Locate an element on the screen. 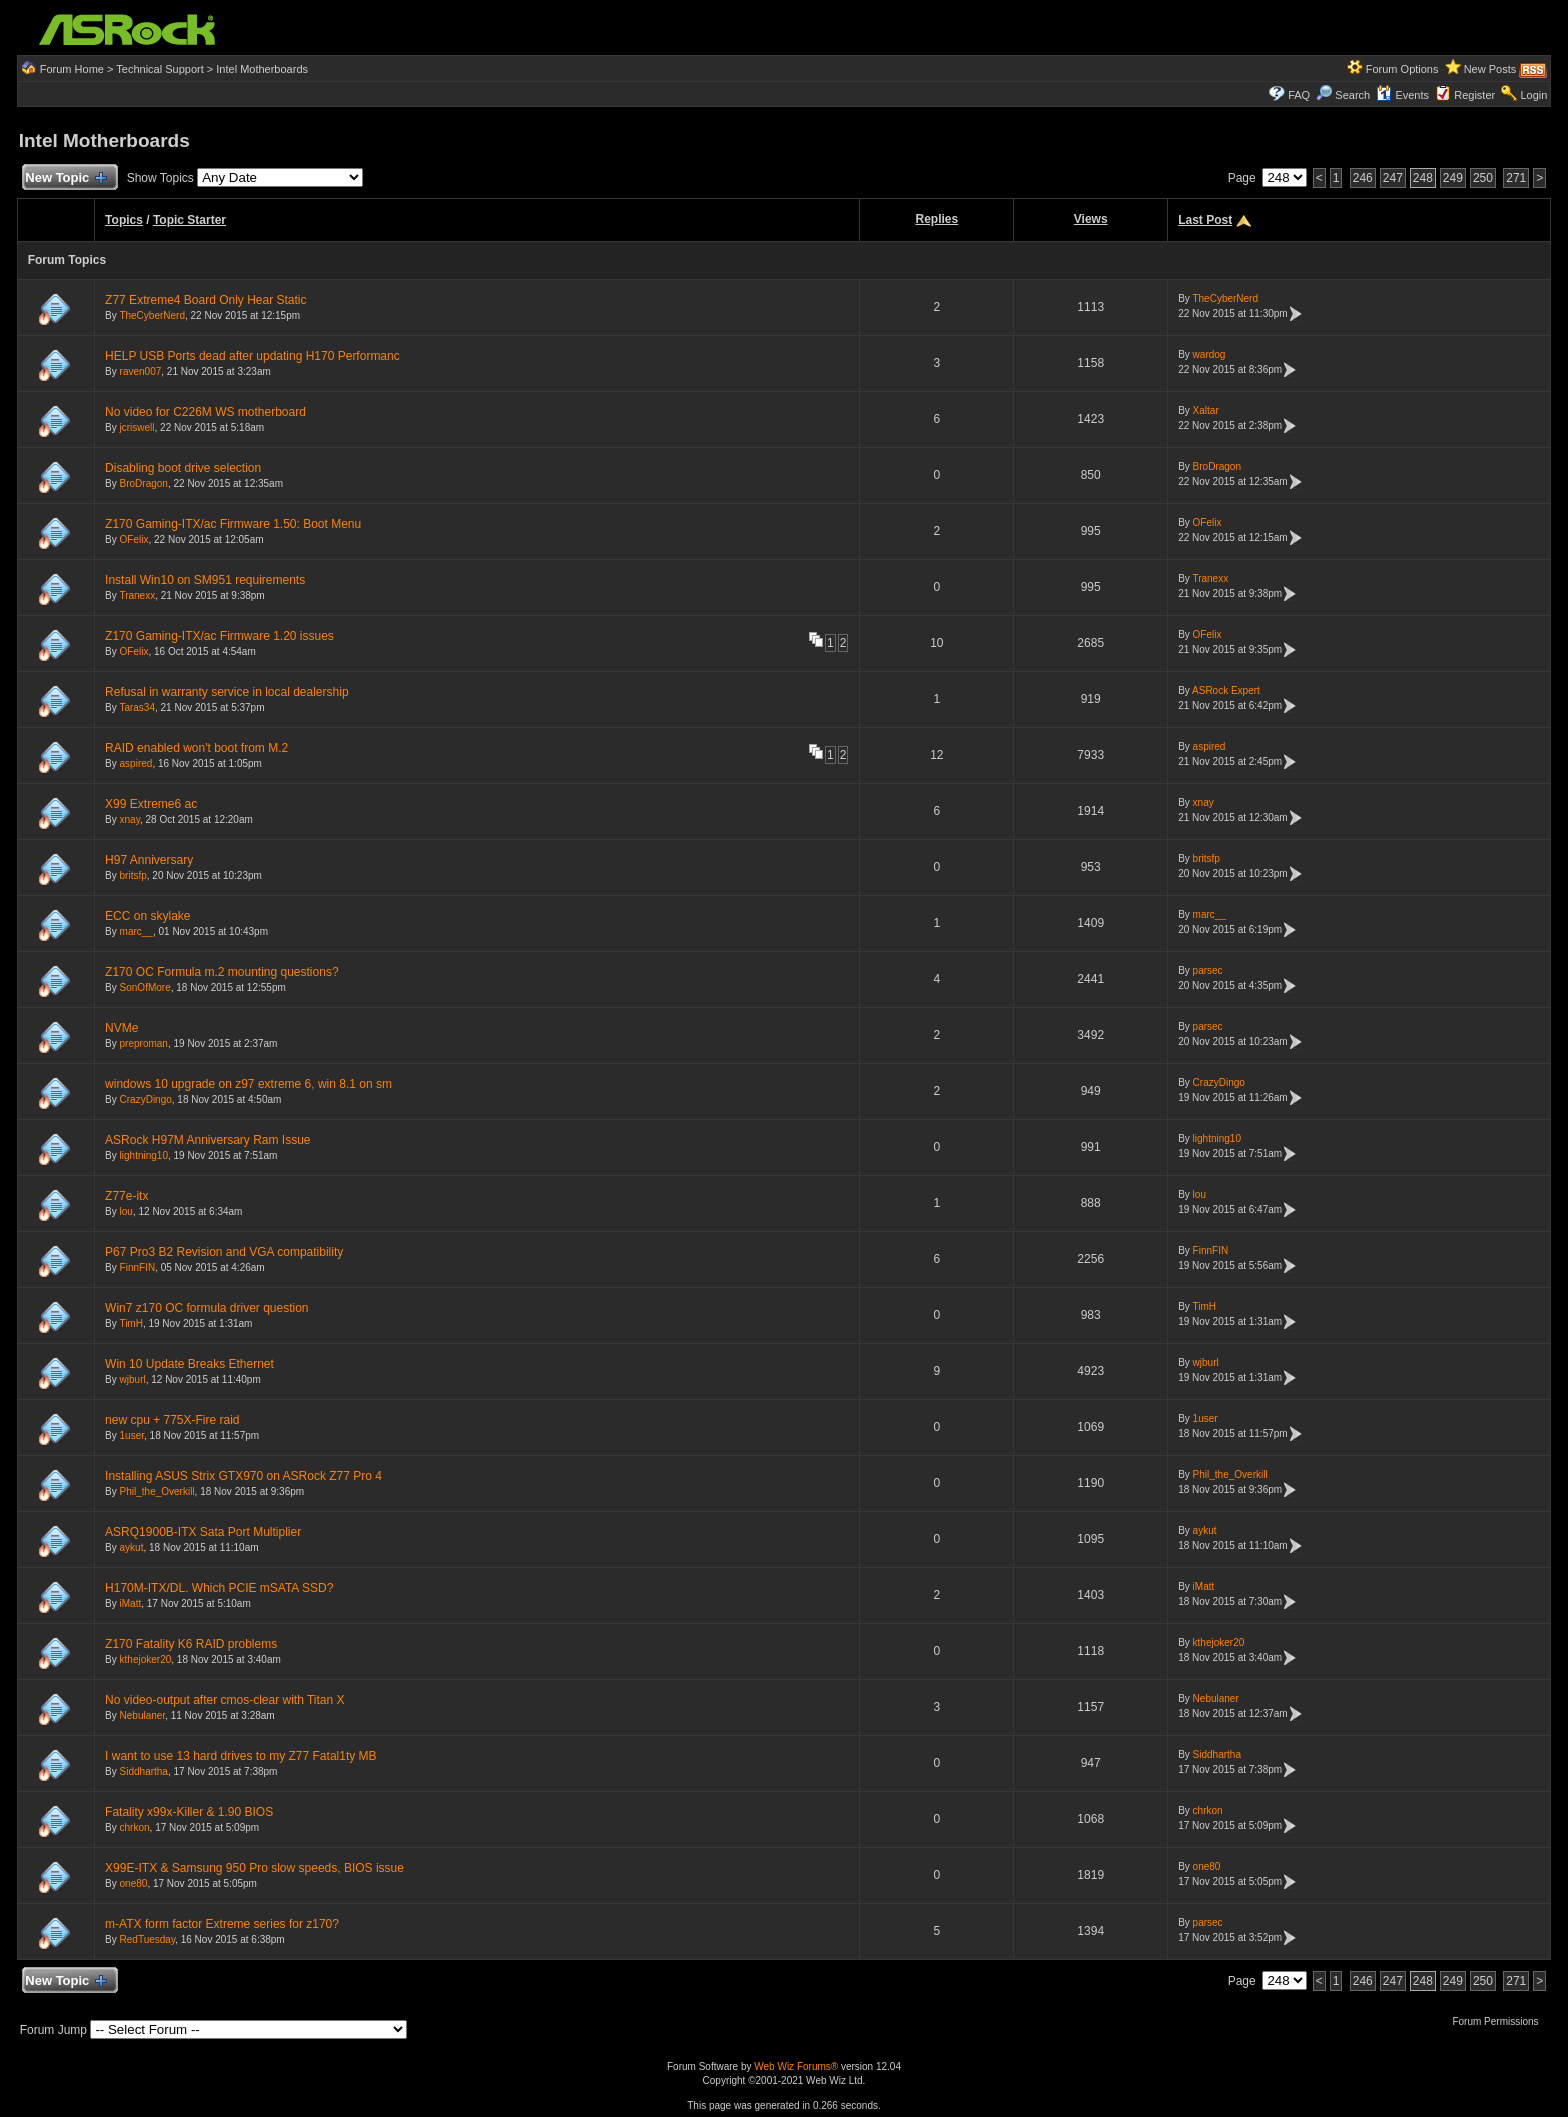 This screenshot has width=1568, height=2117. chrkon is located at coordinates (135, 1827).